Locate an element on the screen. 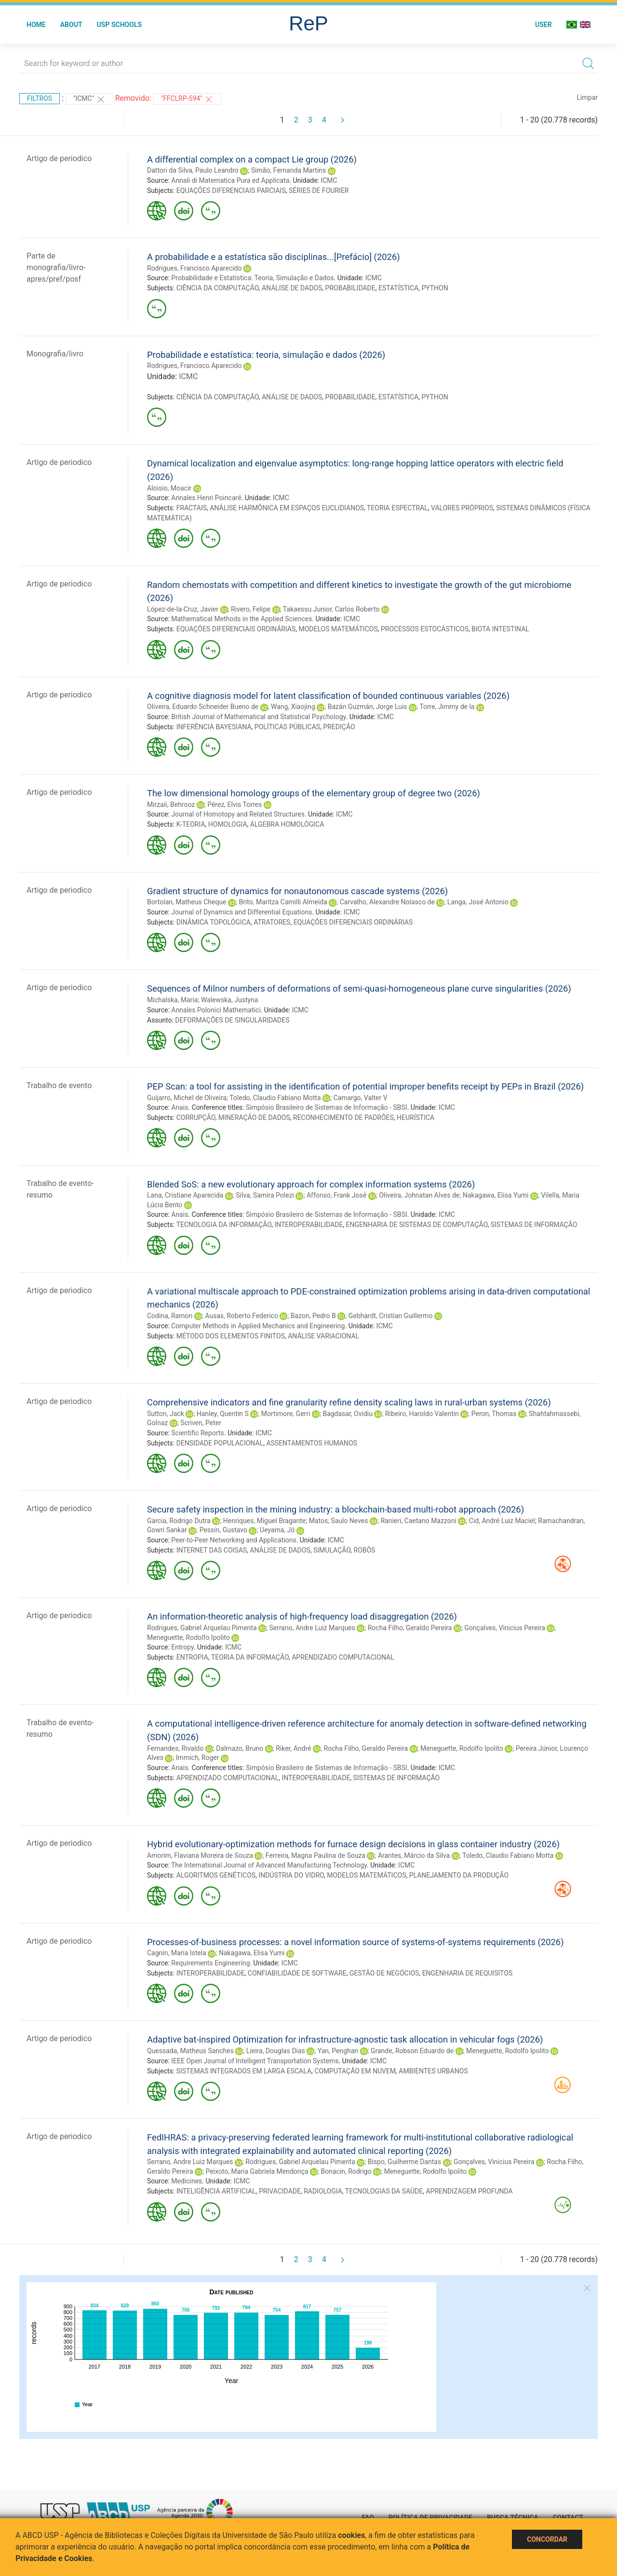 The width and height of the screenshot is (617, 2576). Gebhardt, Cristian Guillermo is located at coordinates (391, 1316).